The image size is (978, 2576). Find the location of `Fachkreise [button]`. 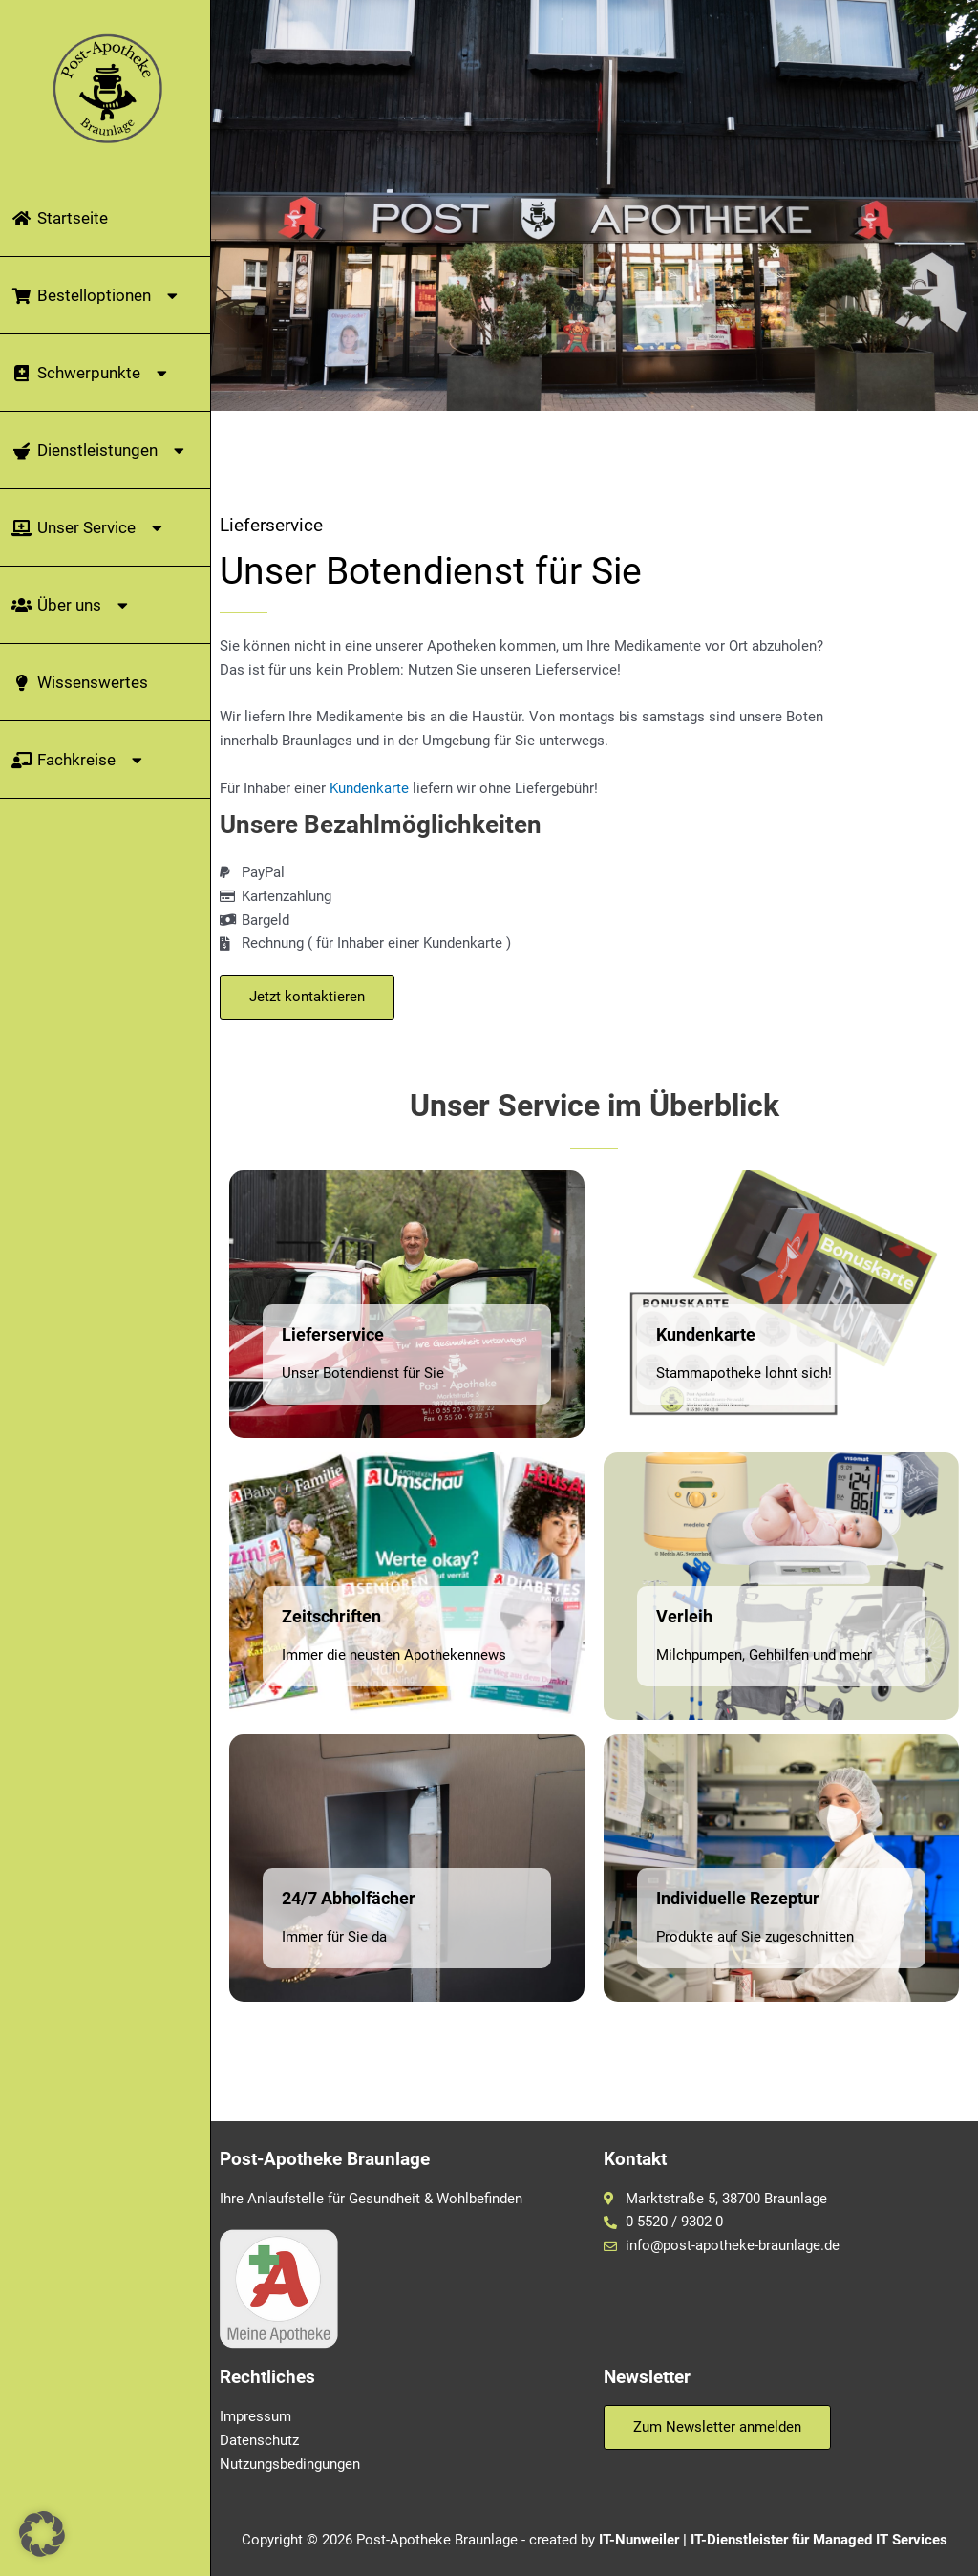

Fachkreise [button] is located at coordinates (79, 760).